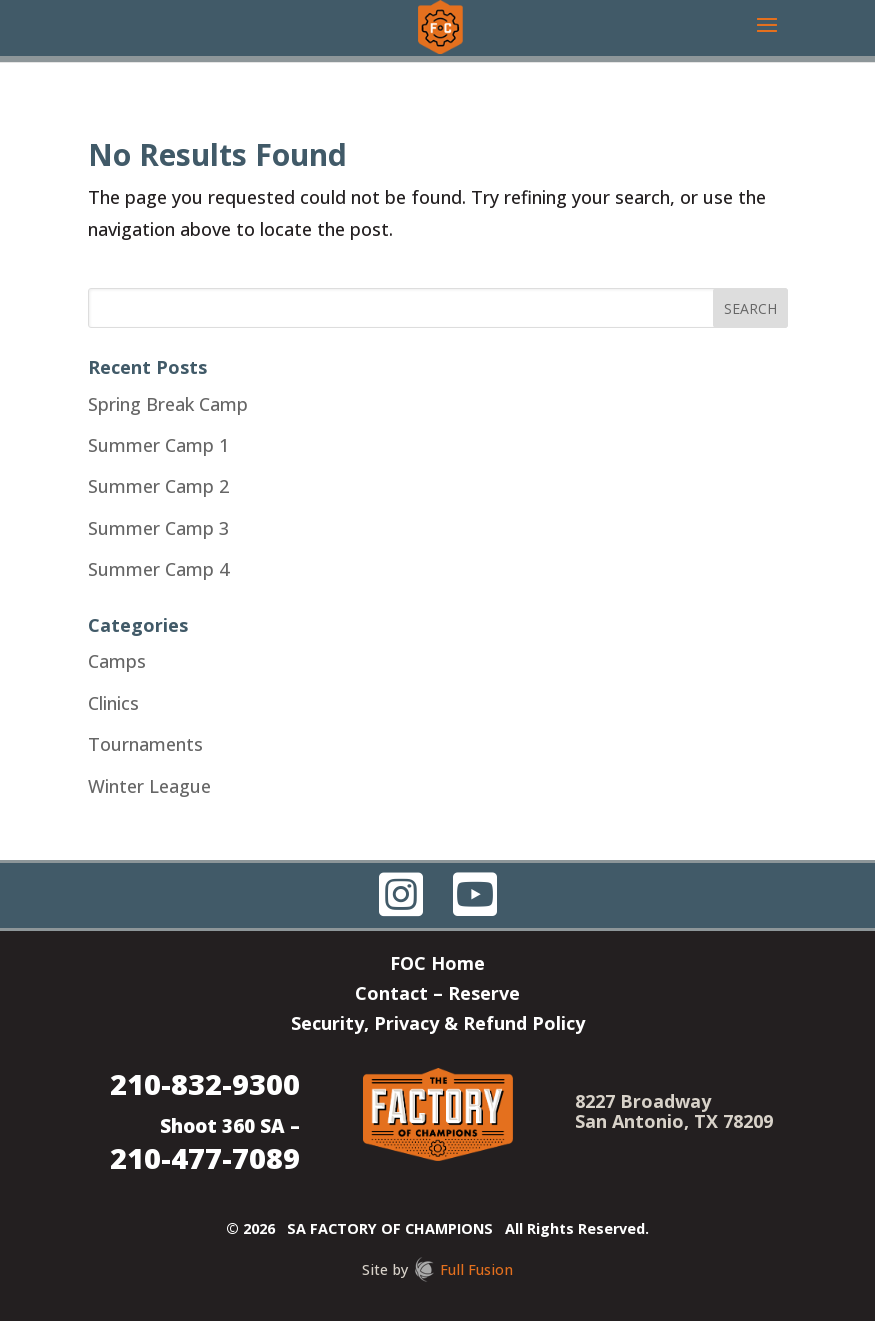 Image resolution: width=875 pixels, height=1321 pixels. What do you see at coordinates (205, 1157) in the screenshot?
I see `210-477-7089` at bounding box center [205, 1157].